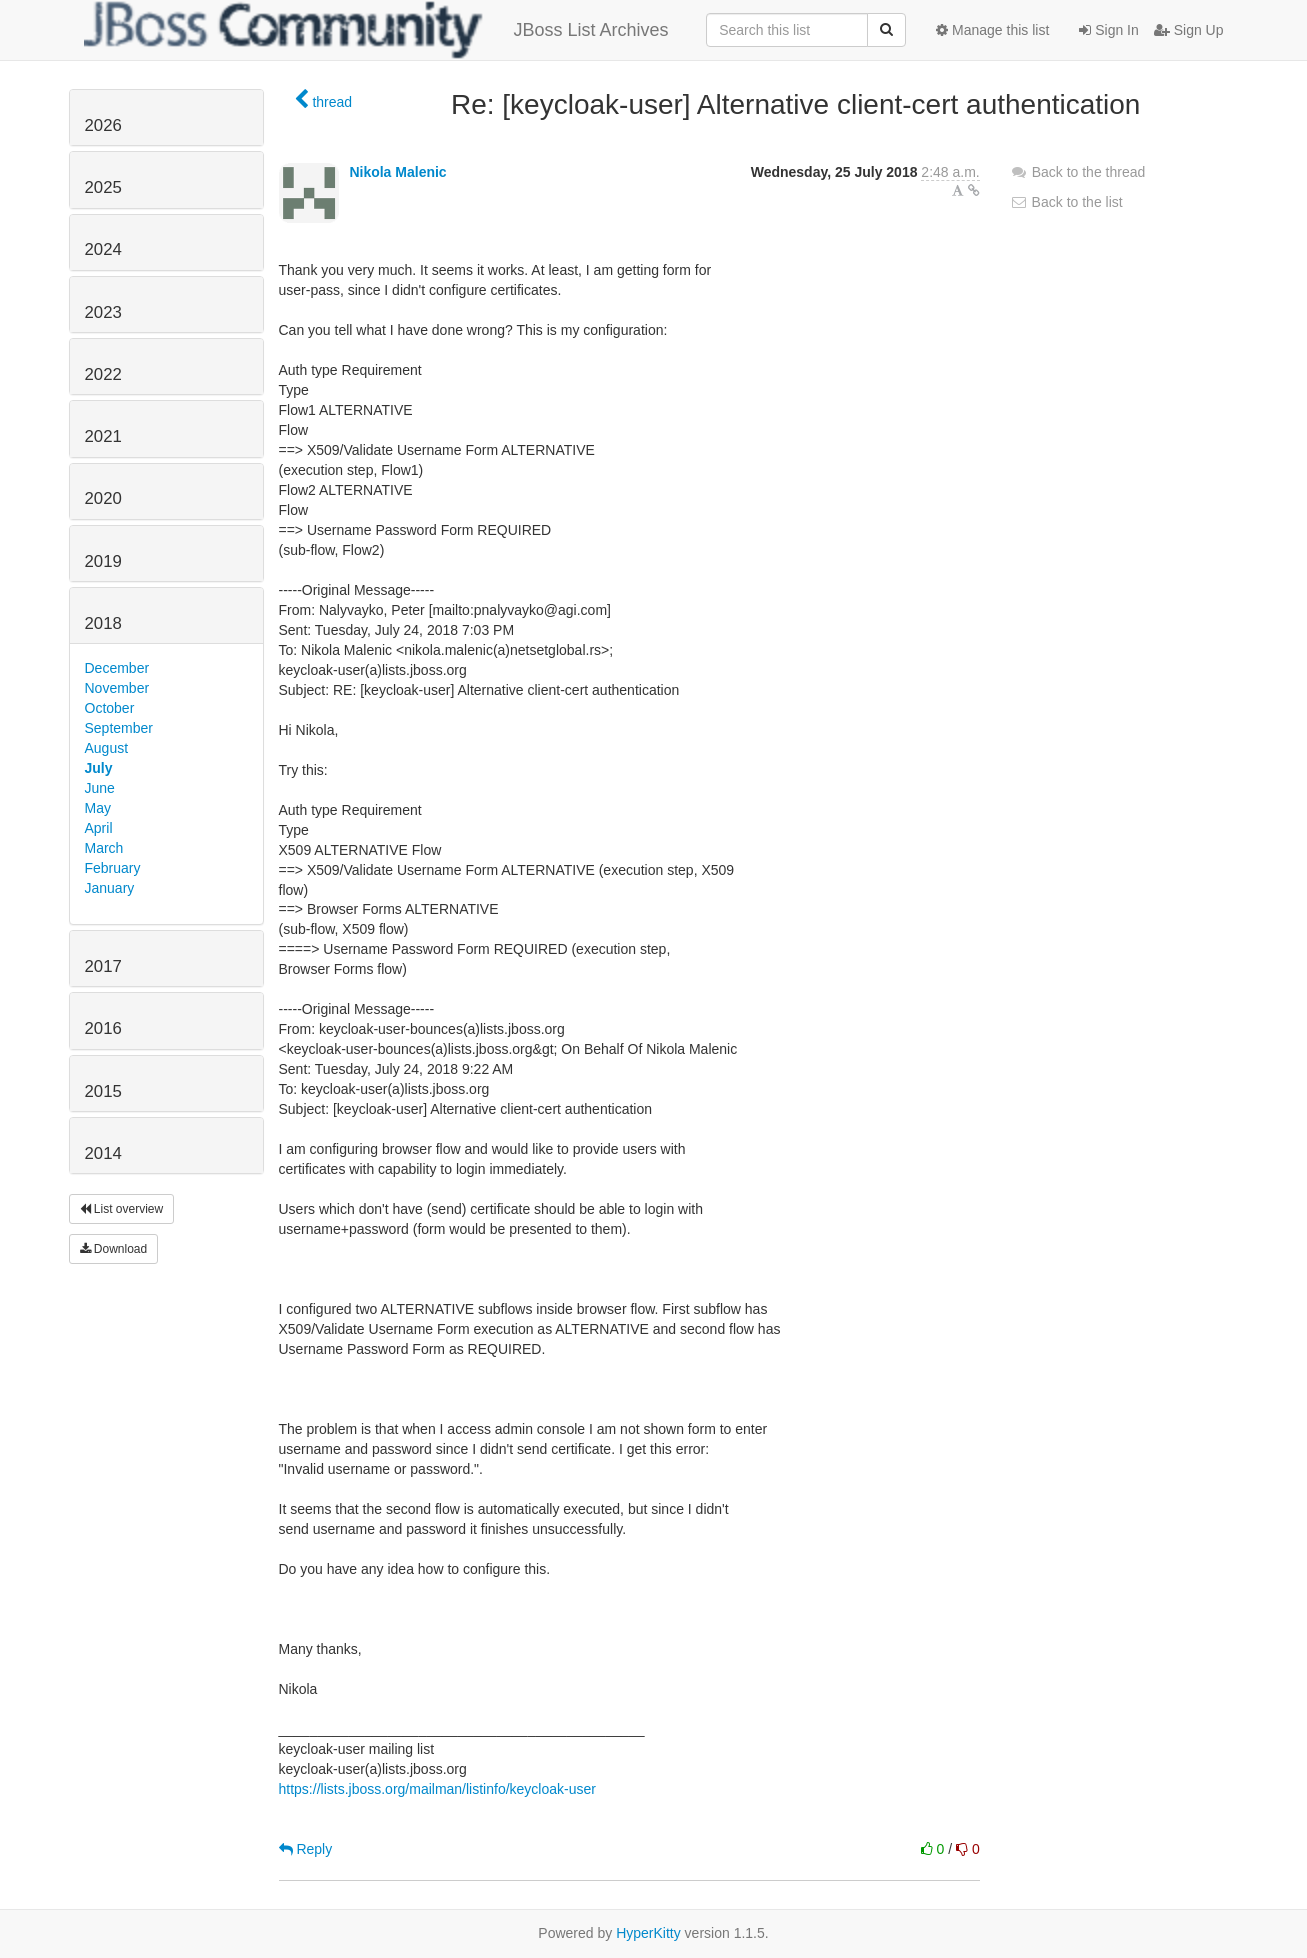  What do you see at coordinates (376, 30) in the screenshot?
I see `JBoss List Archives` at bounding box center [376, 30].